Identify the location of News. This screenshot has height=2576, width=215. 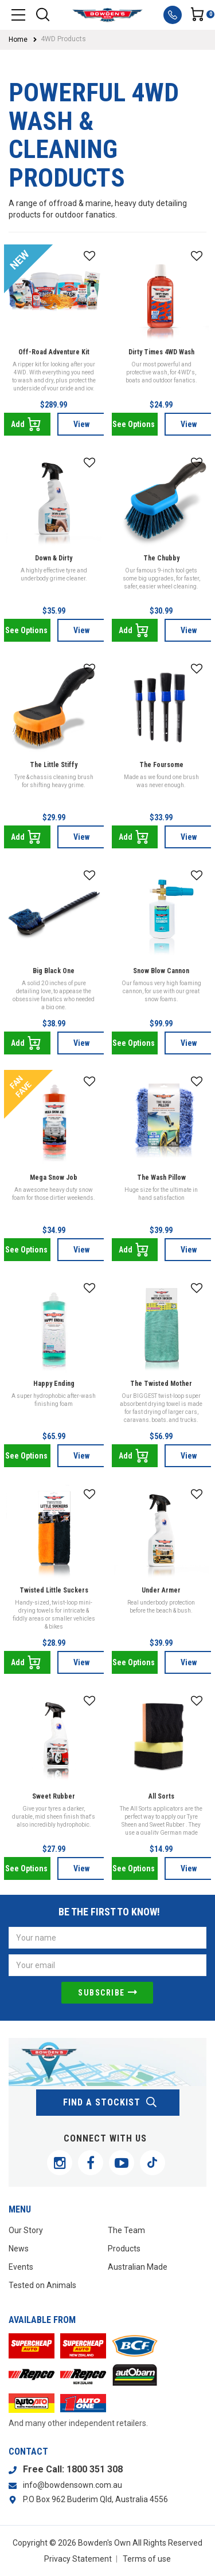
(19, 2248).